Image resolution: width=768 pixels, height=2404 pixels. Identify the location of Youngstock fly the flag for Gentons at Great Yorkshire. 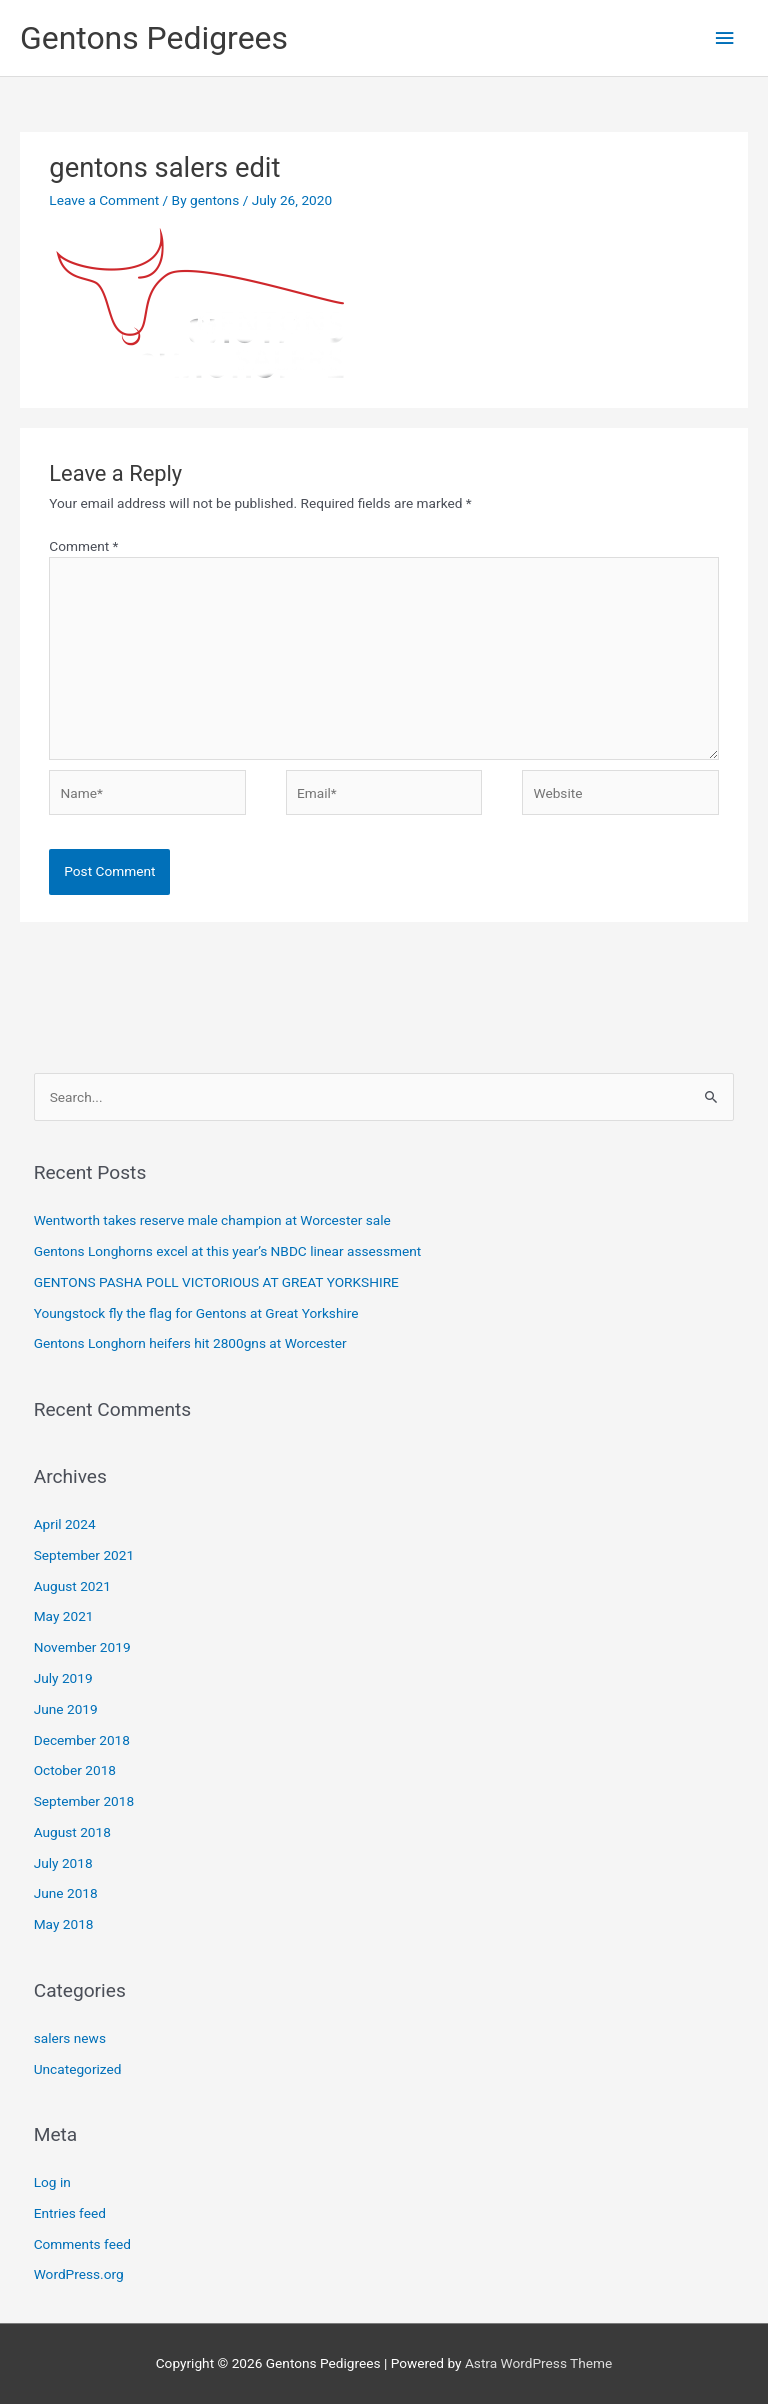
(196, 1313).